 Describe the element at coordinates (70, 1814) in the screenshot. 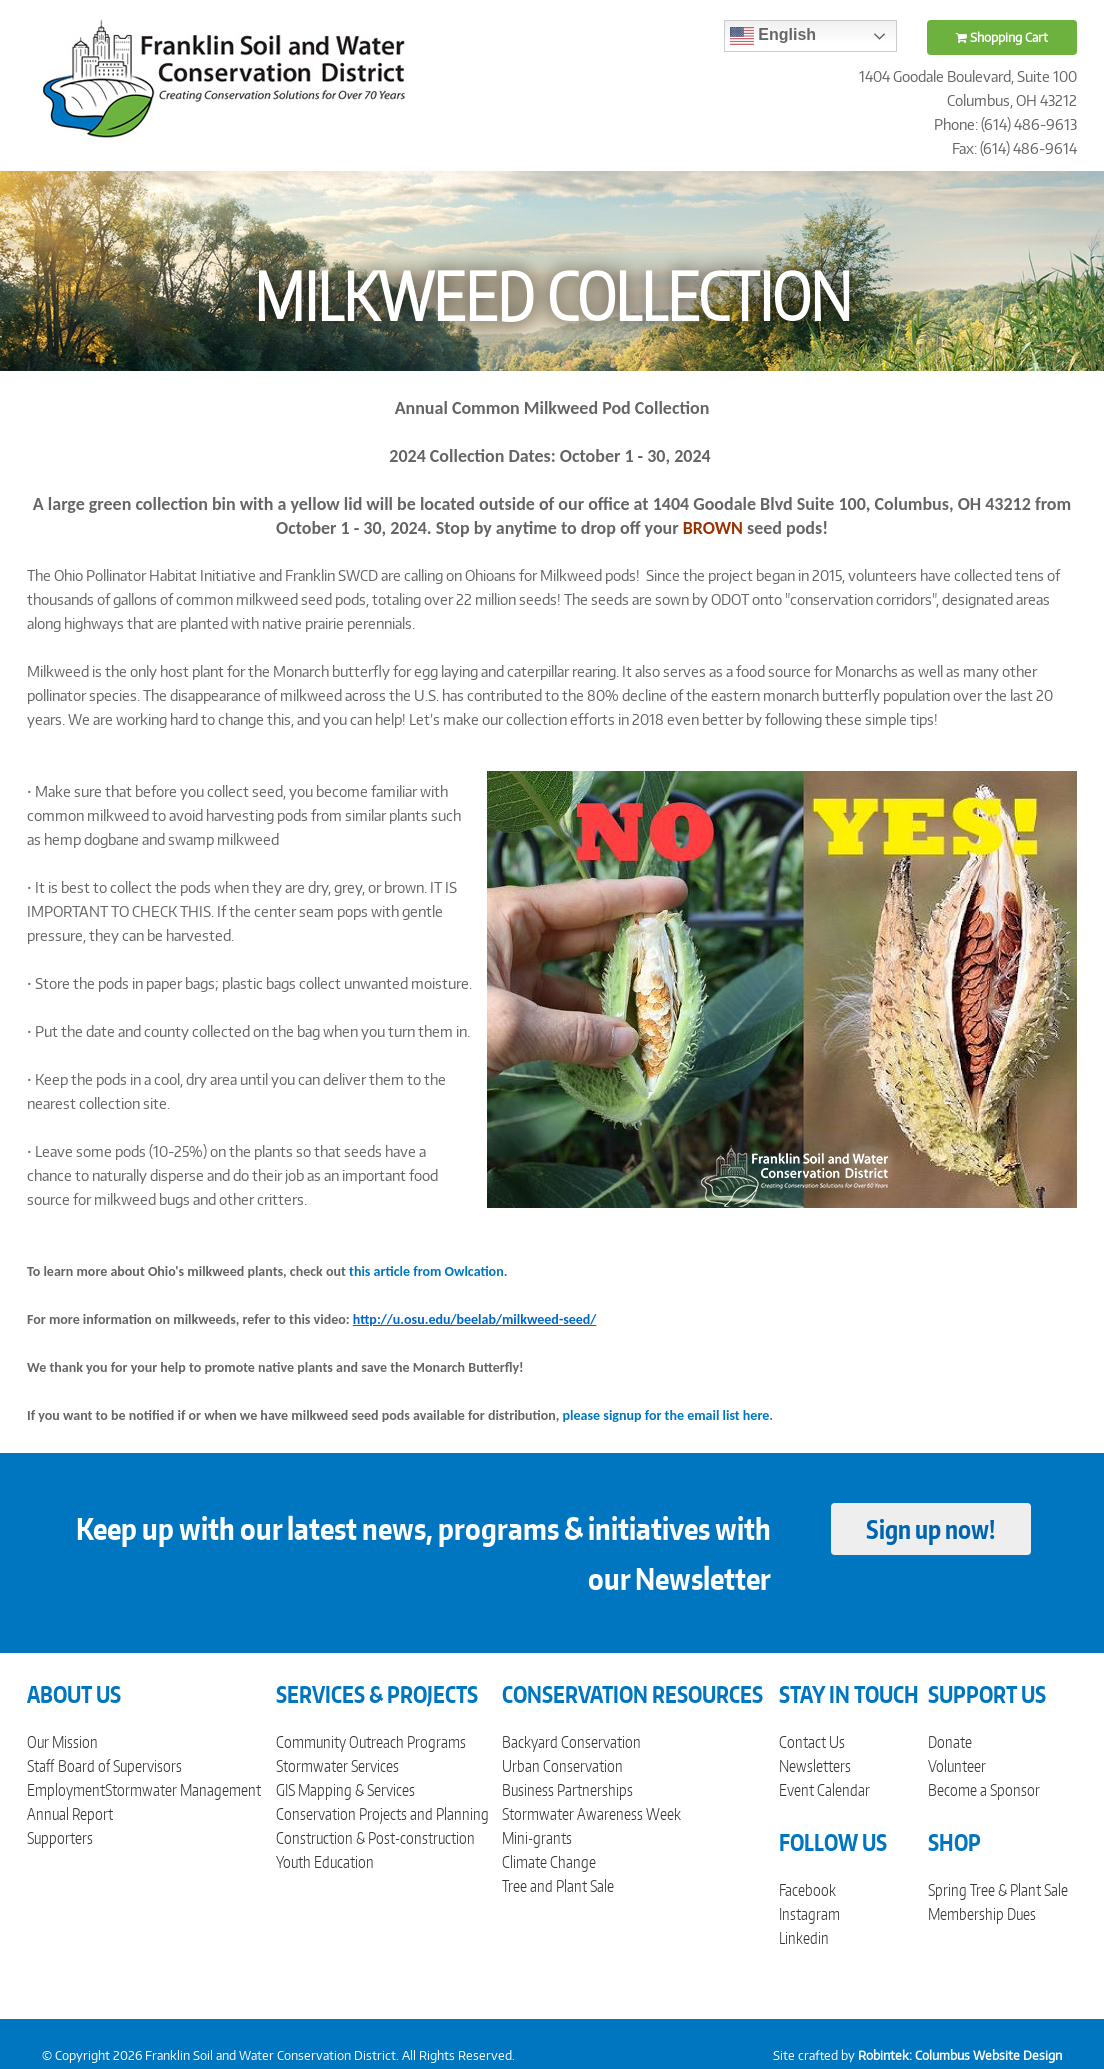

I see `Annual Report` at that location.